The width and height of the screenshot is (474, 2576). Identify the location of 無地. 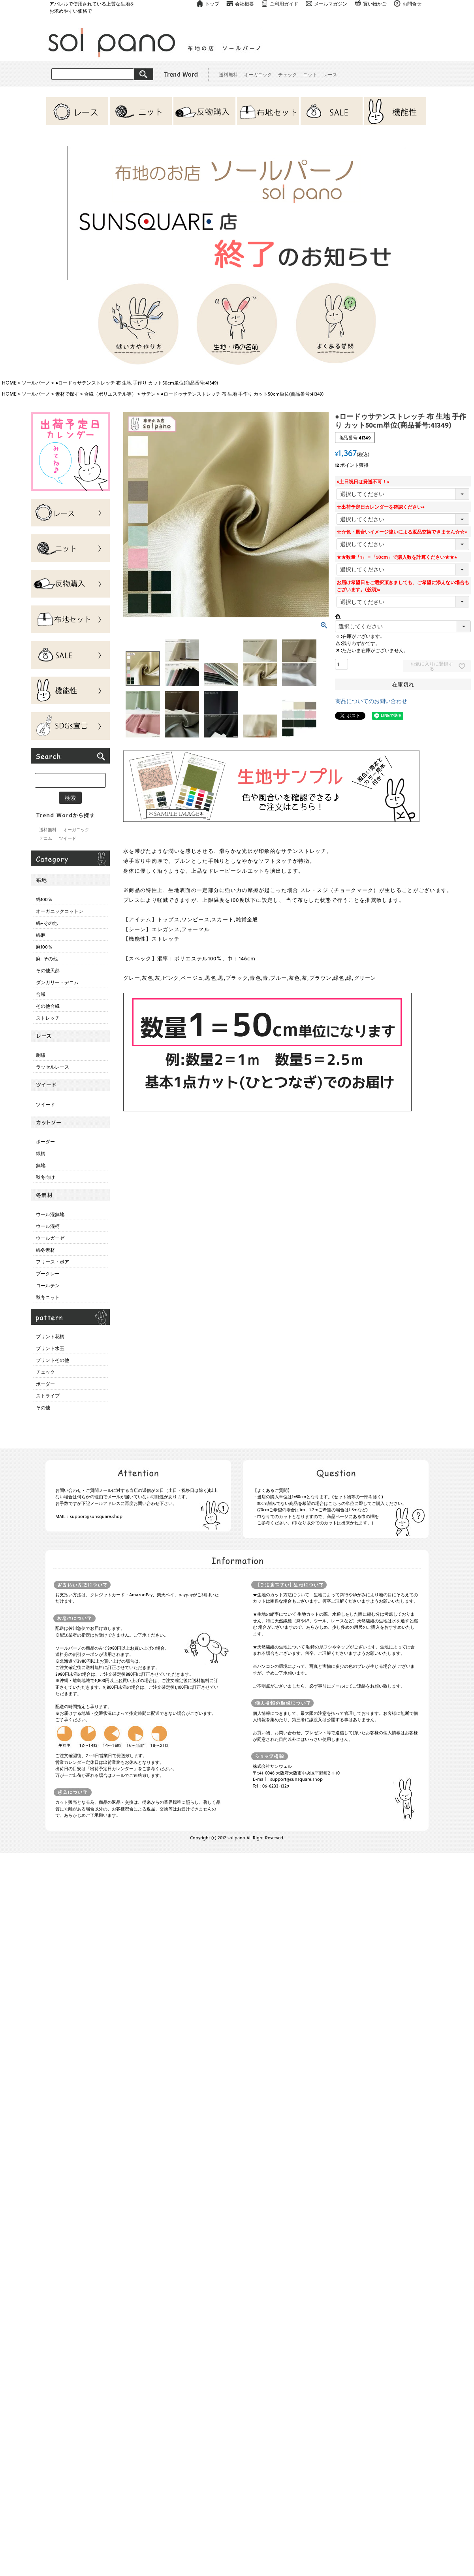
(40, 1165).